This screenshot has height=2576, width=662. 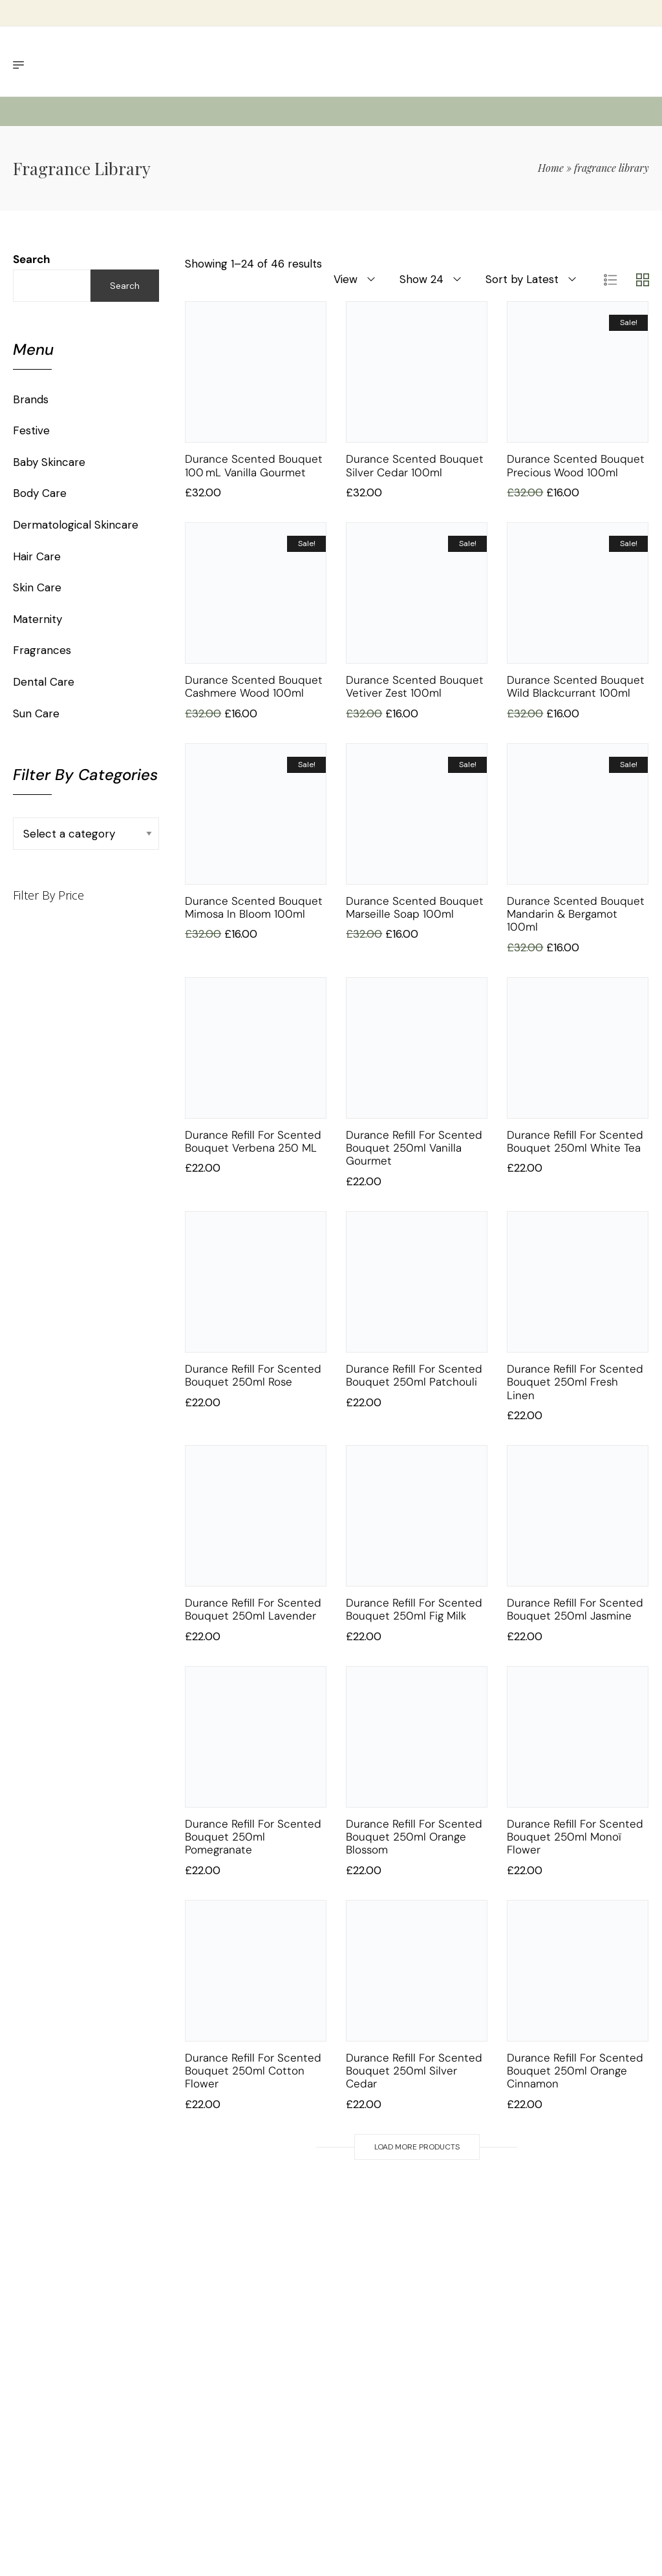 What do you see at coordinates (575, 1141) in the screenshot?
I see `Durance Refill for Scented Bouquet 250ml White Tea` at bounding box center [575, 1141].